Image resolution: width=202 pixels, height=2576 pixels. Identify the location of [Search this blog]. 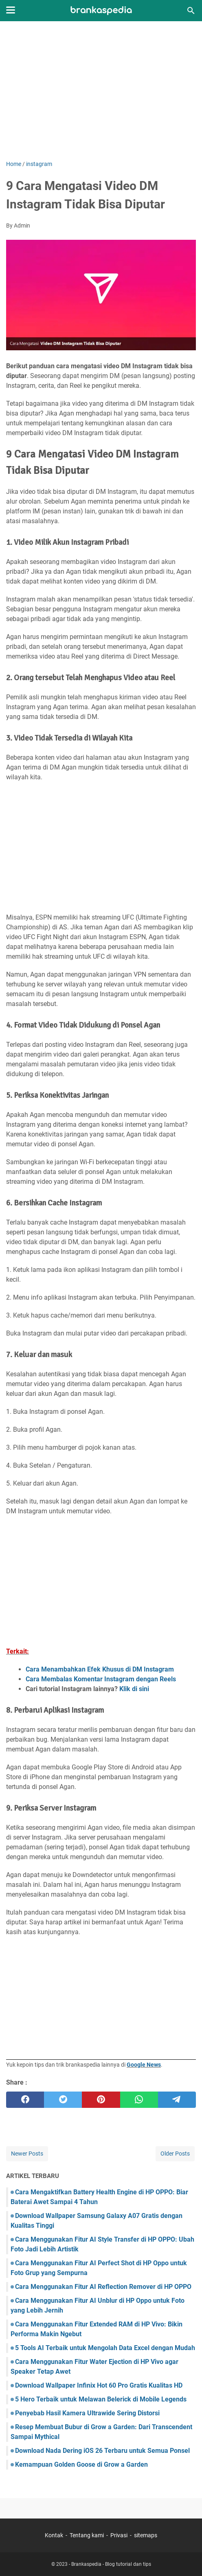
(191, 10).